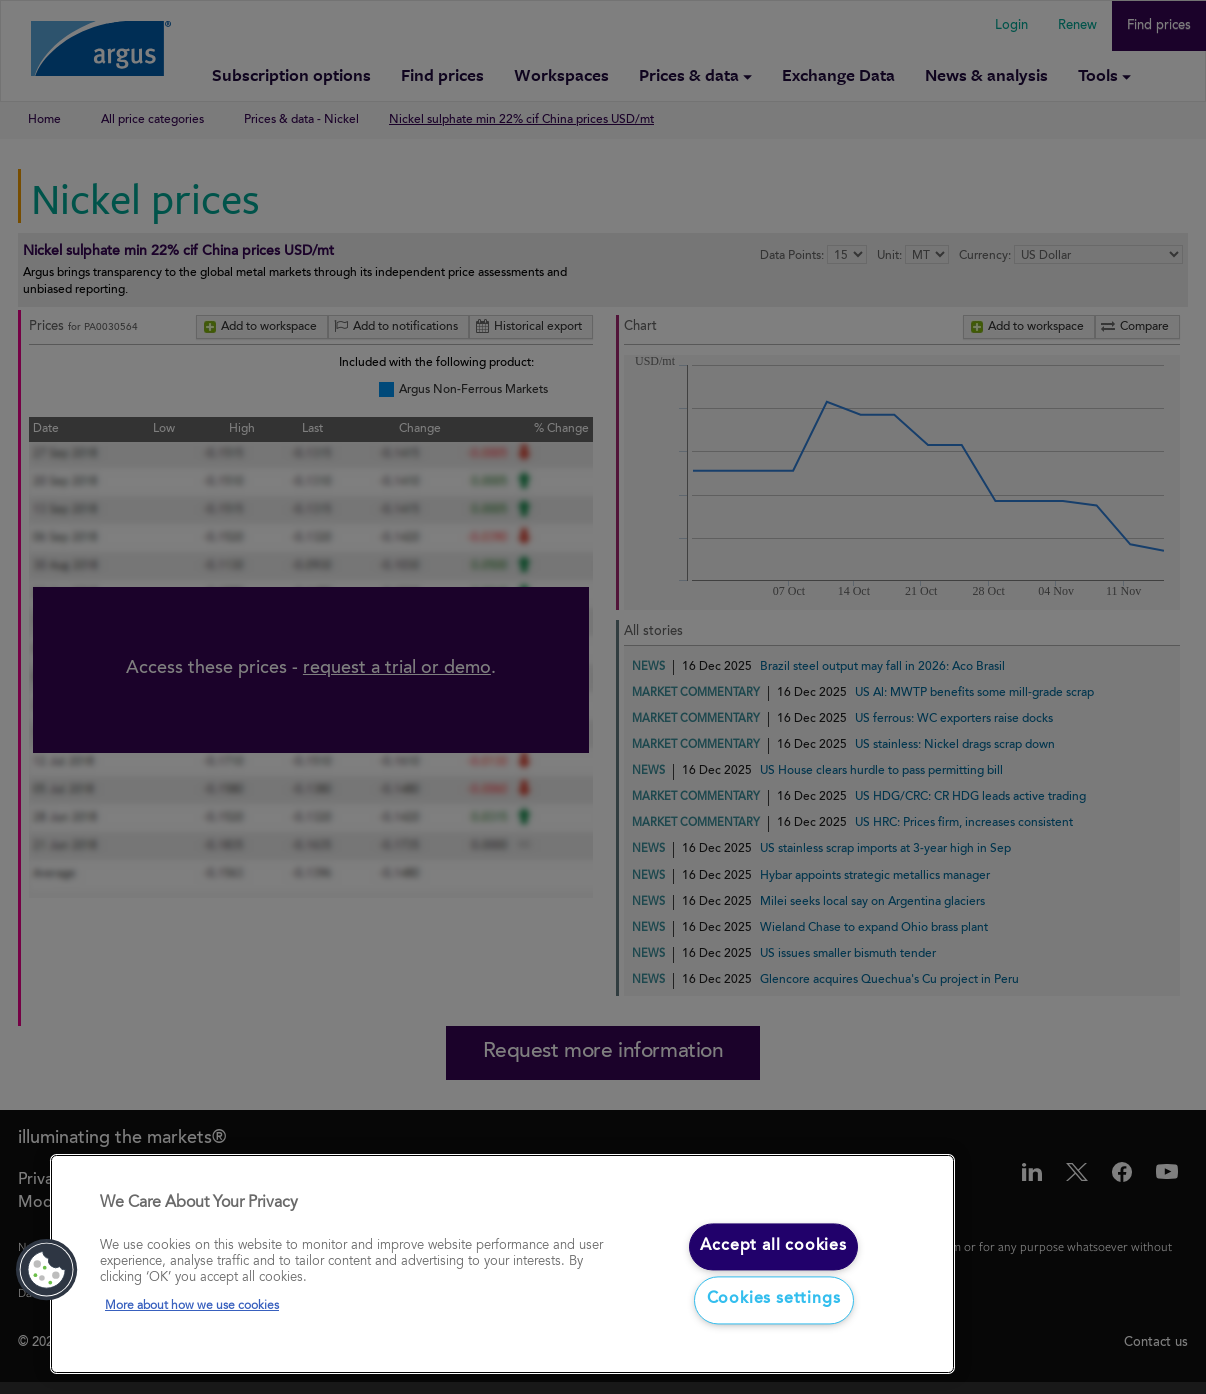  Describe the element at coordinates (192, 1306) in the screenshot. I see `More about how we use cookies` at that location.